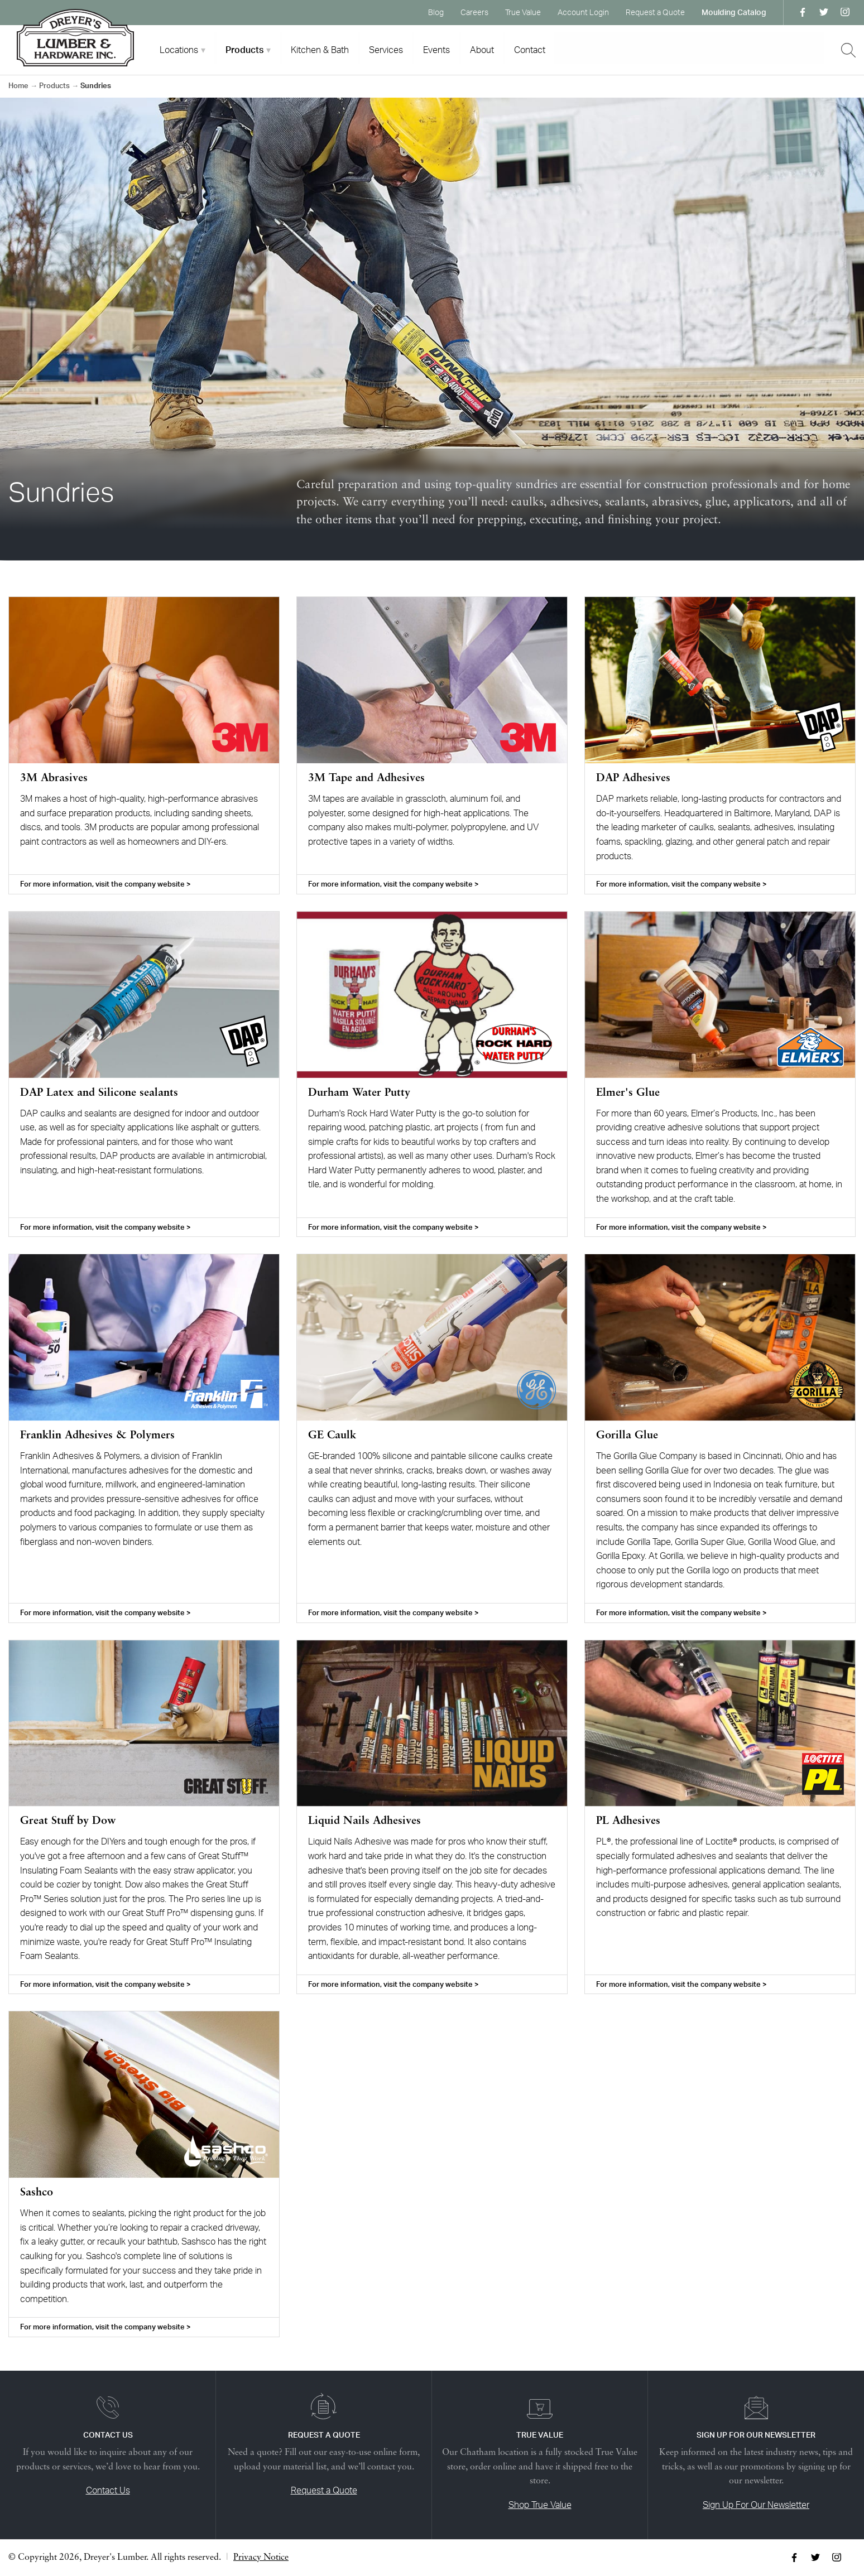  I want to click on Instagram, so click(845, 12).